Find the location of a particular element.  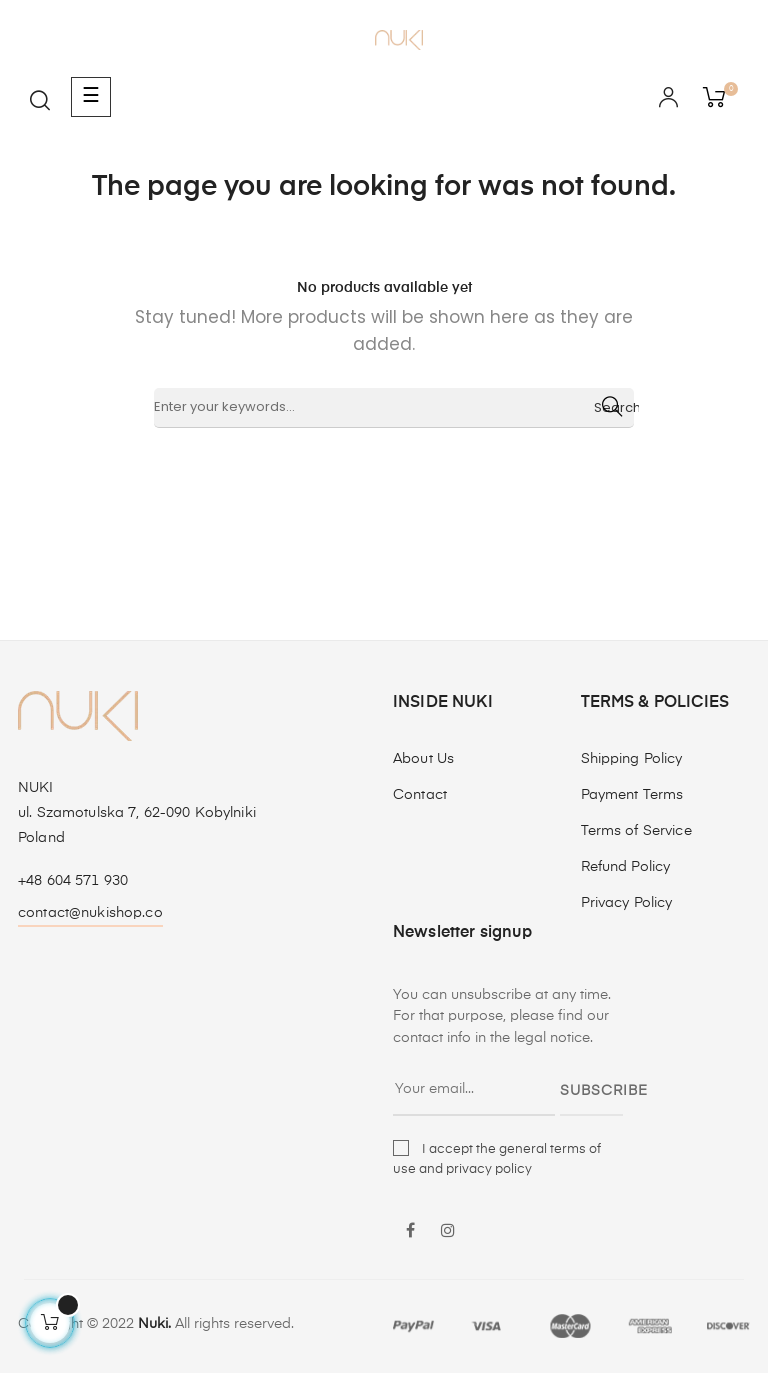

[Search] is located at coordinates (394, 408).